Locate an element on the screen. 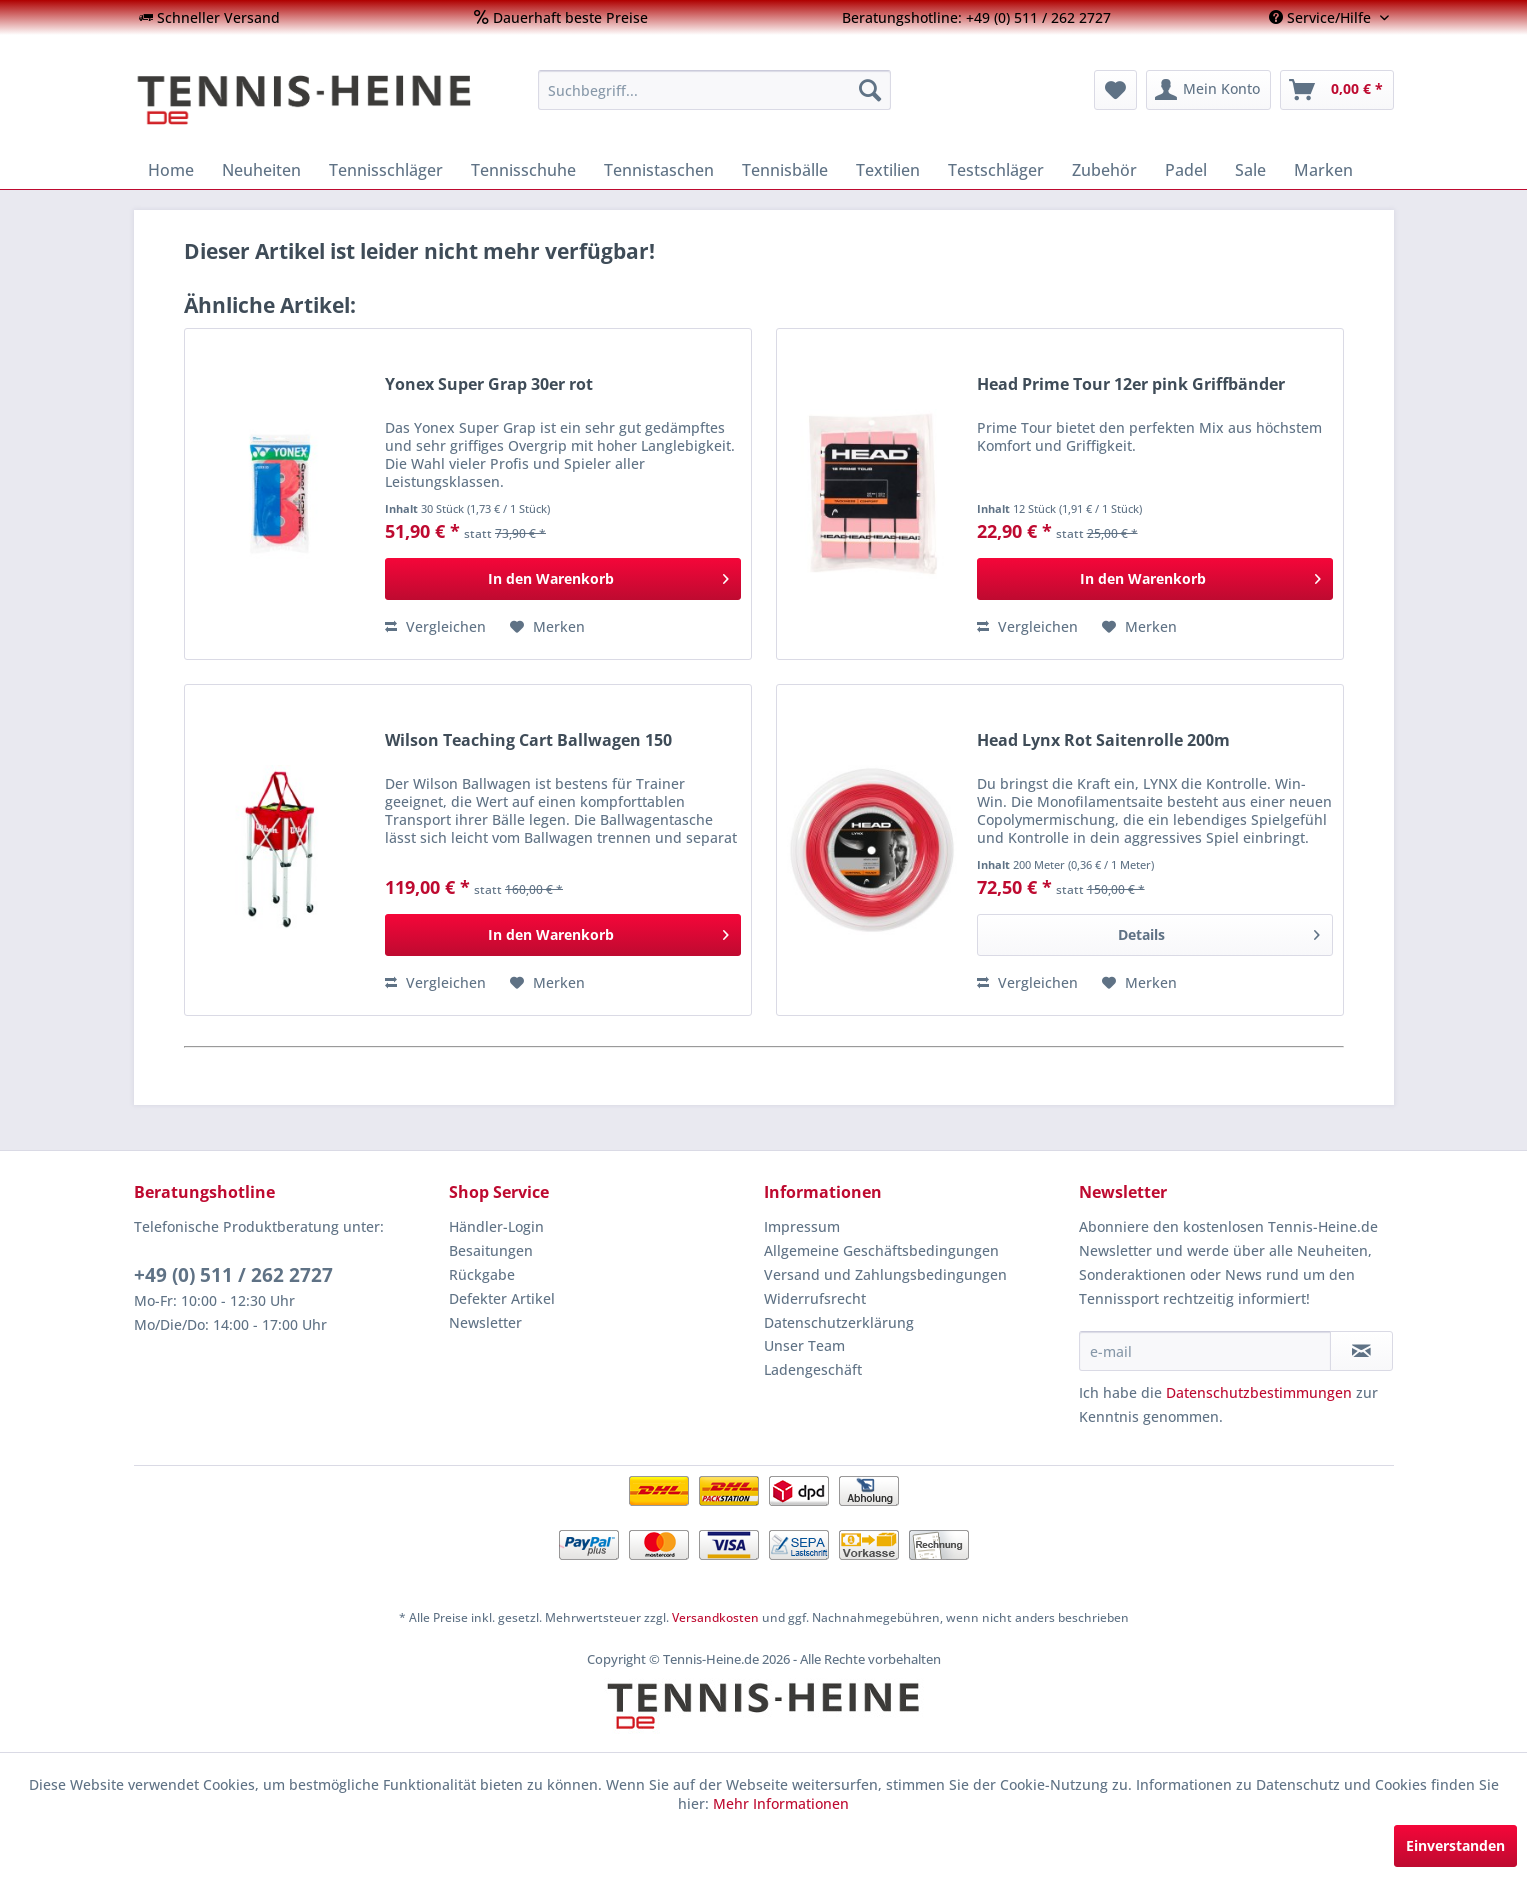  Allgemeine Geschäftsbedingungen is located at coordinates (881, 1250).